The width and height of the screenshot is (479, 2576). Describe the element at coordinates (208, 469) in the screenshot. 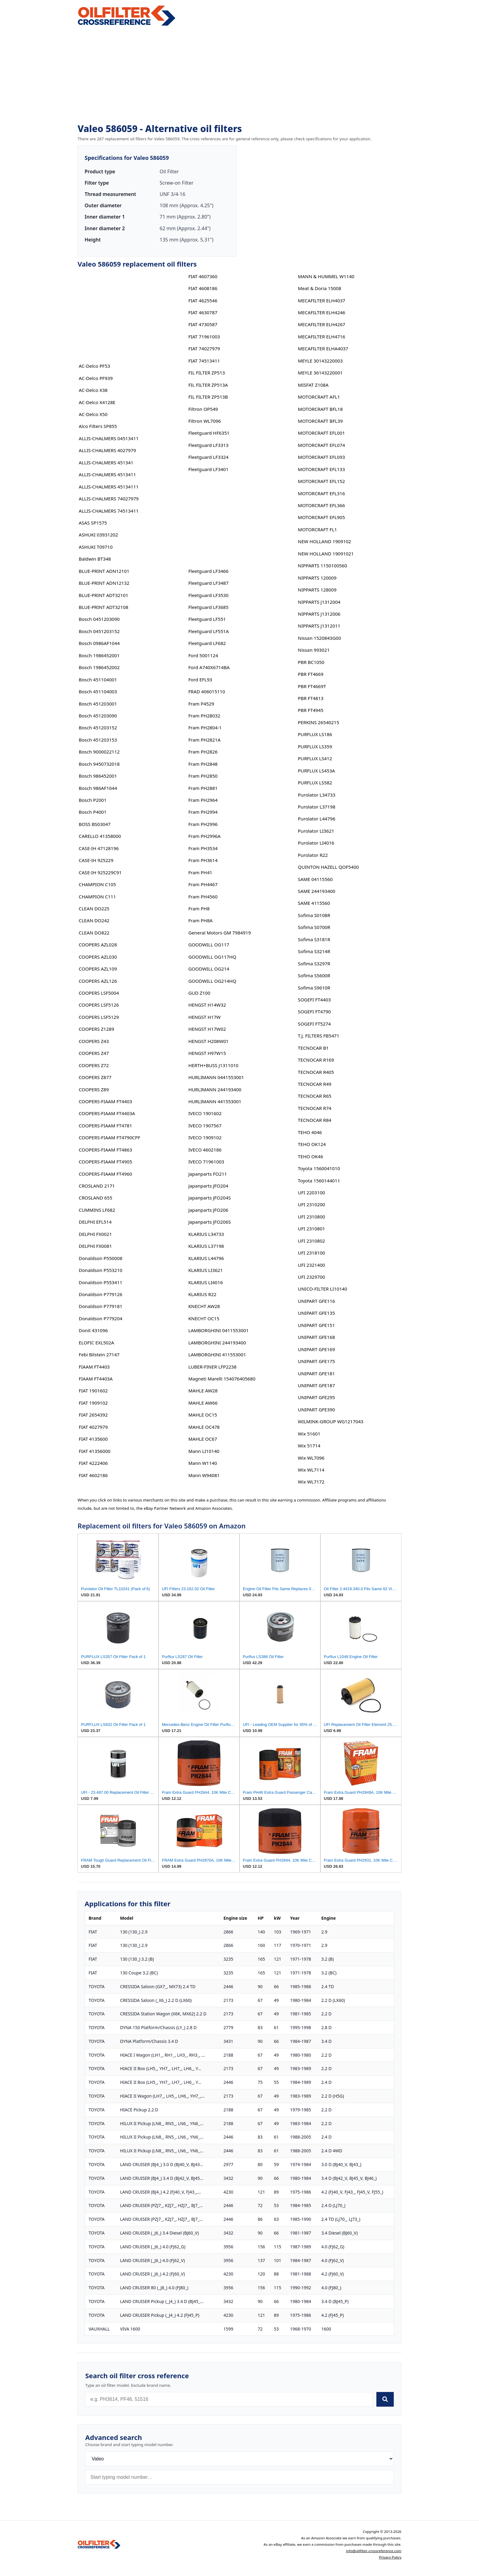

I see `Fleetguard LF3401` at that location.